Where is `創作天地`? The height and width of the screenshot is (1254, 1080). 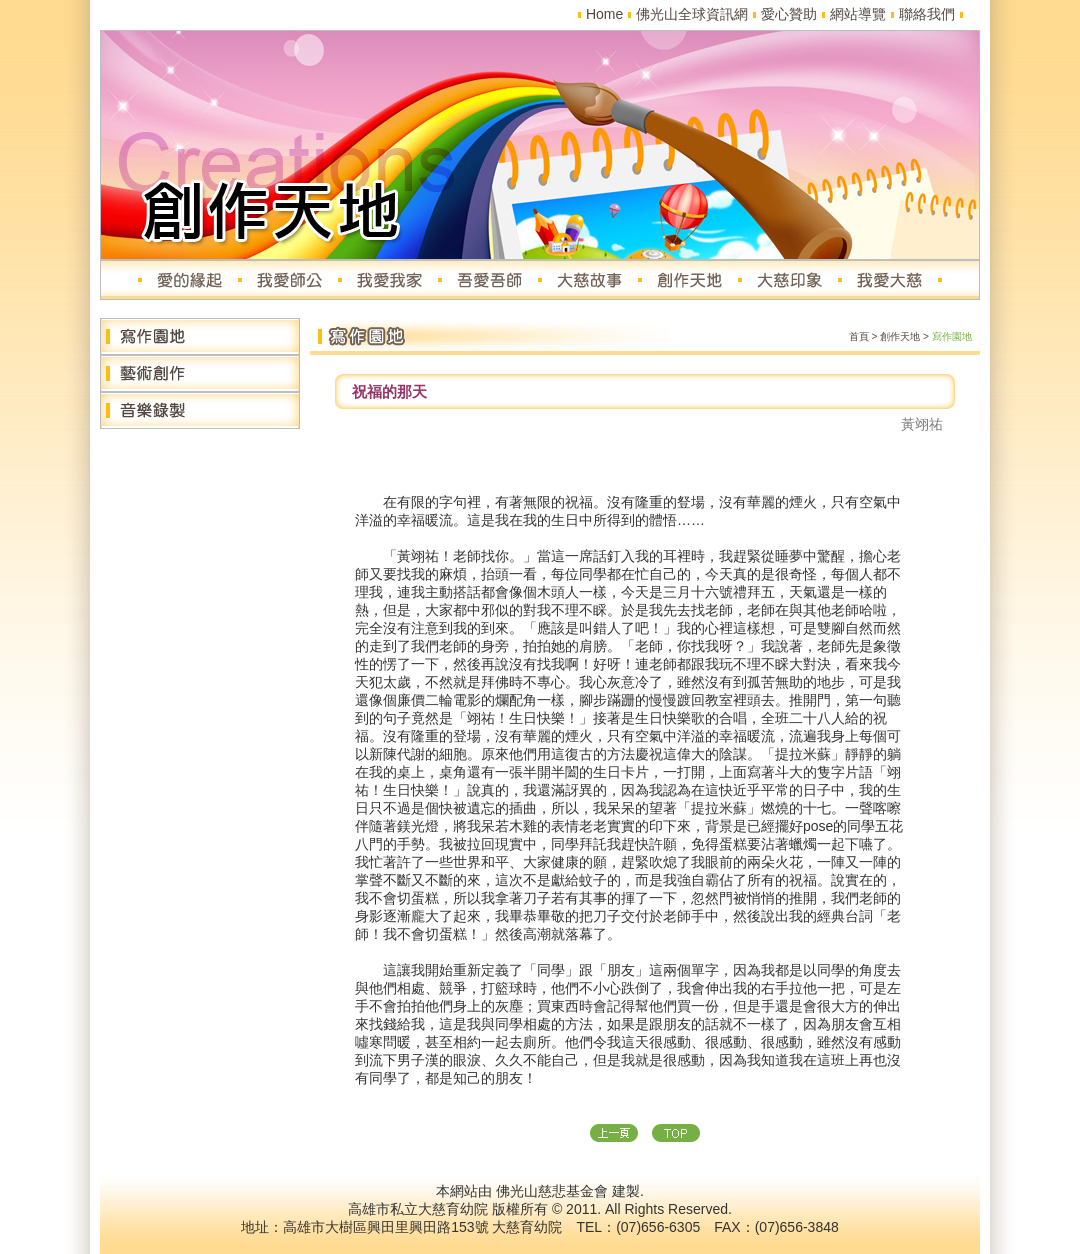
創作天地 is located at coordinates (900, 336).